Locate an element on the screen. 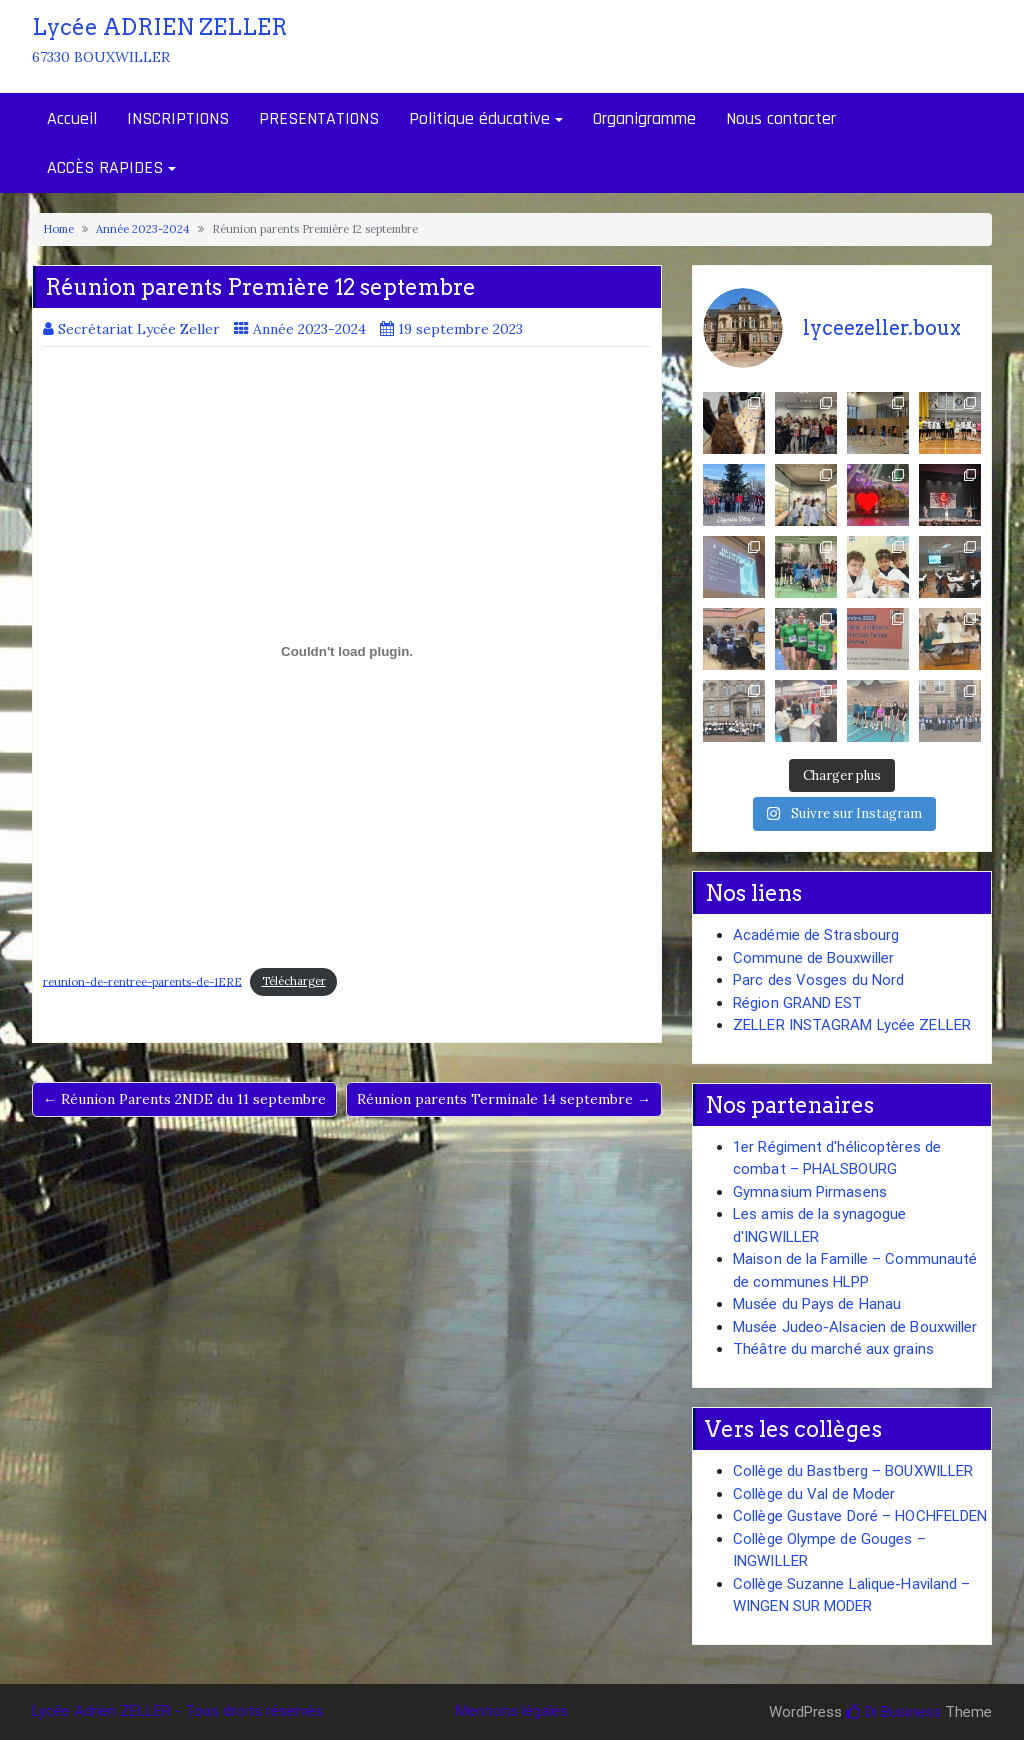  ACCÈS RAPIDES is located at coordinates (105, 167).